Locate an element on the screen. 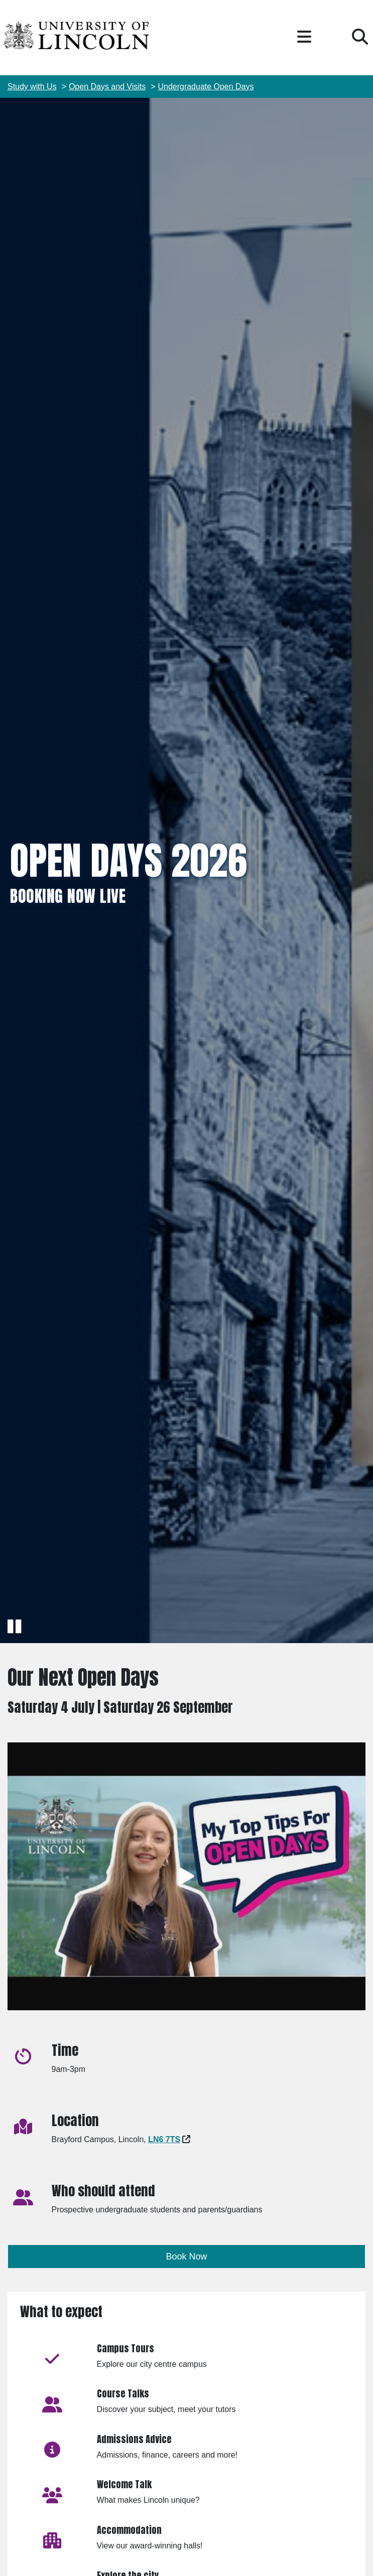 The height and width of the screenshot is (2576, 373). Study with Us is located at coordinates (32, 86).